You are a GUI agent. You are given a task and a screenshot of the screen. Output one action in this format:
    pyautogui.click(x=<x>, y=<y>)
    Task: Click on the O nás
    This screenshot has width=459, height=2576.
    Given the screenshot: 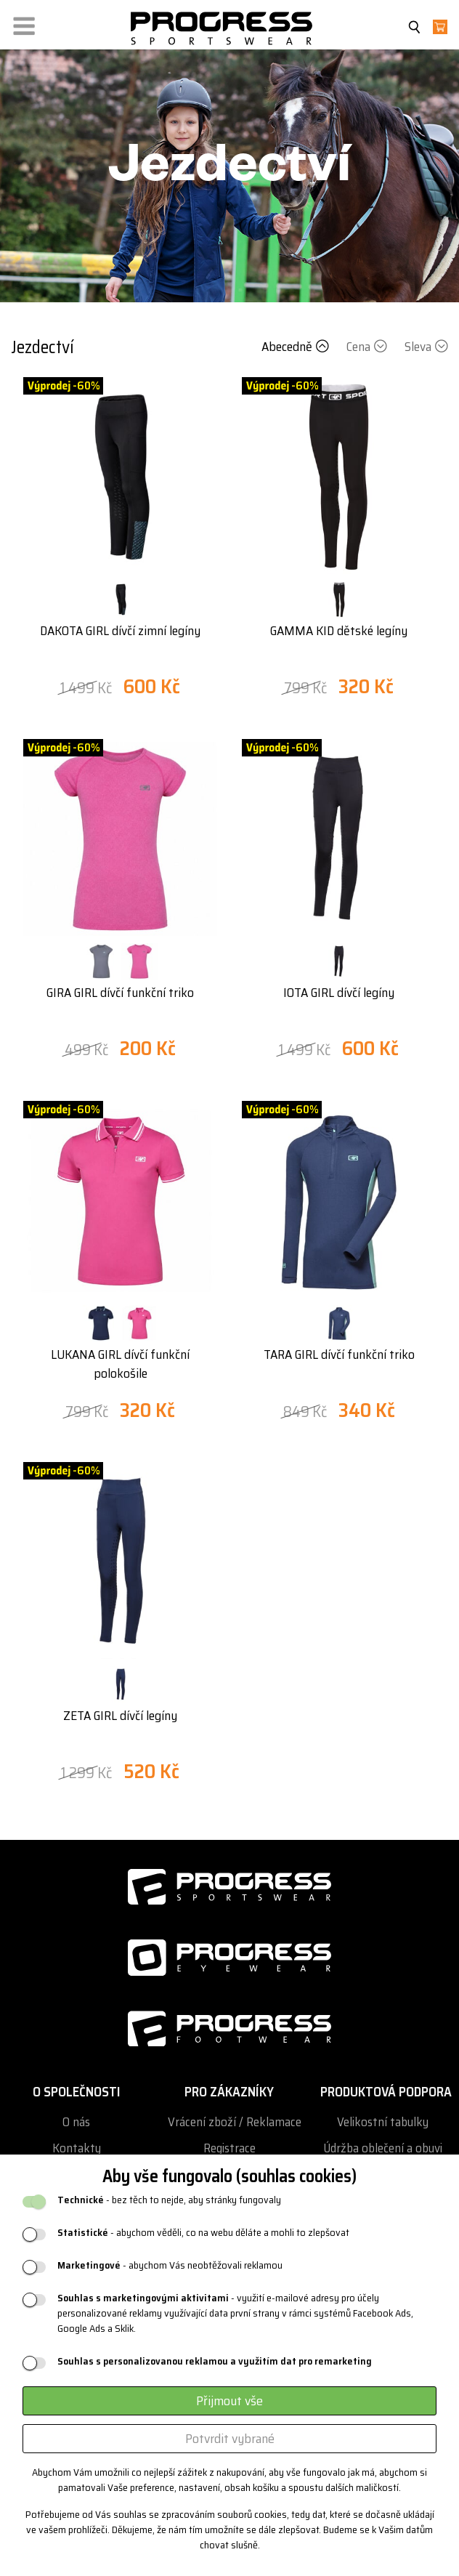 What is the action you would take?
    pyautogui.click(x=76, y=2122)
    